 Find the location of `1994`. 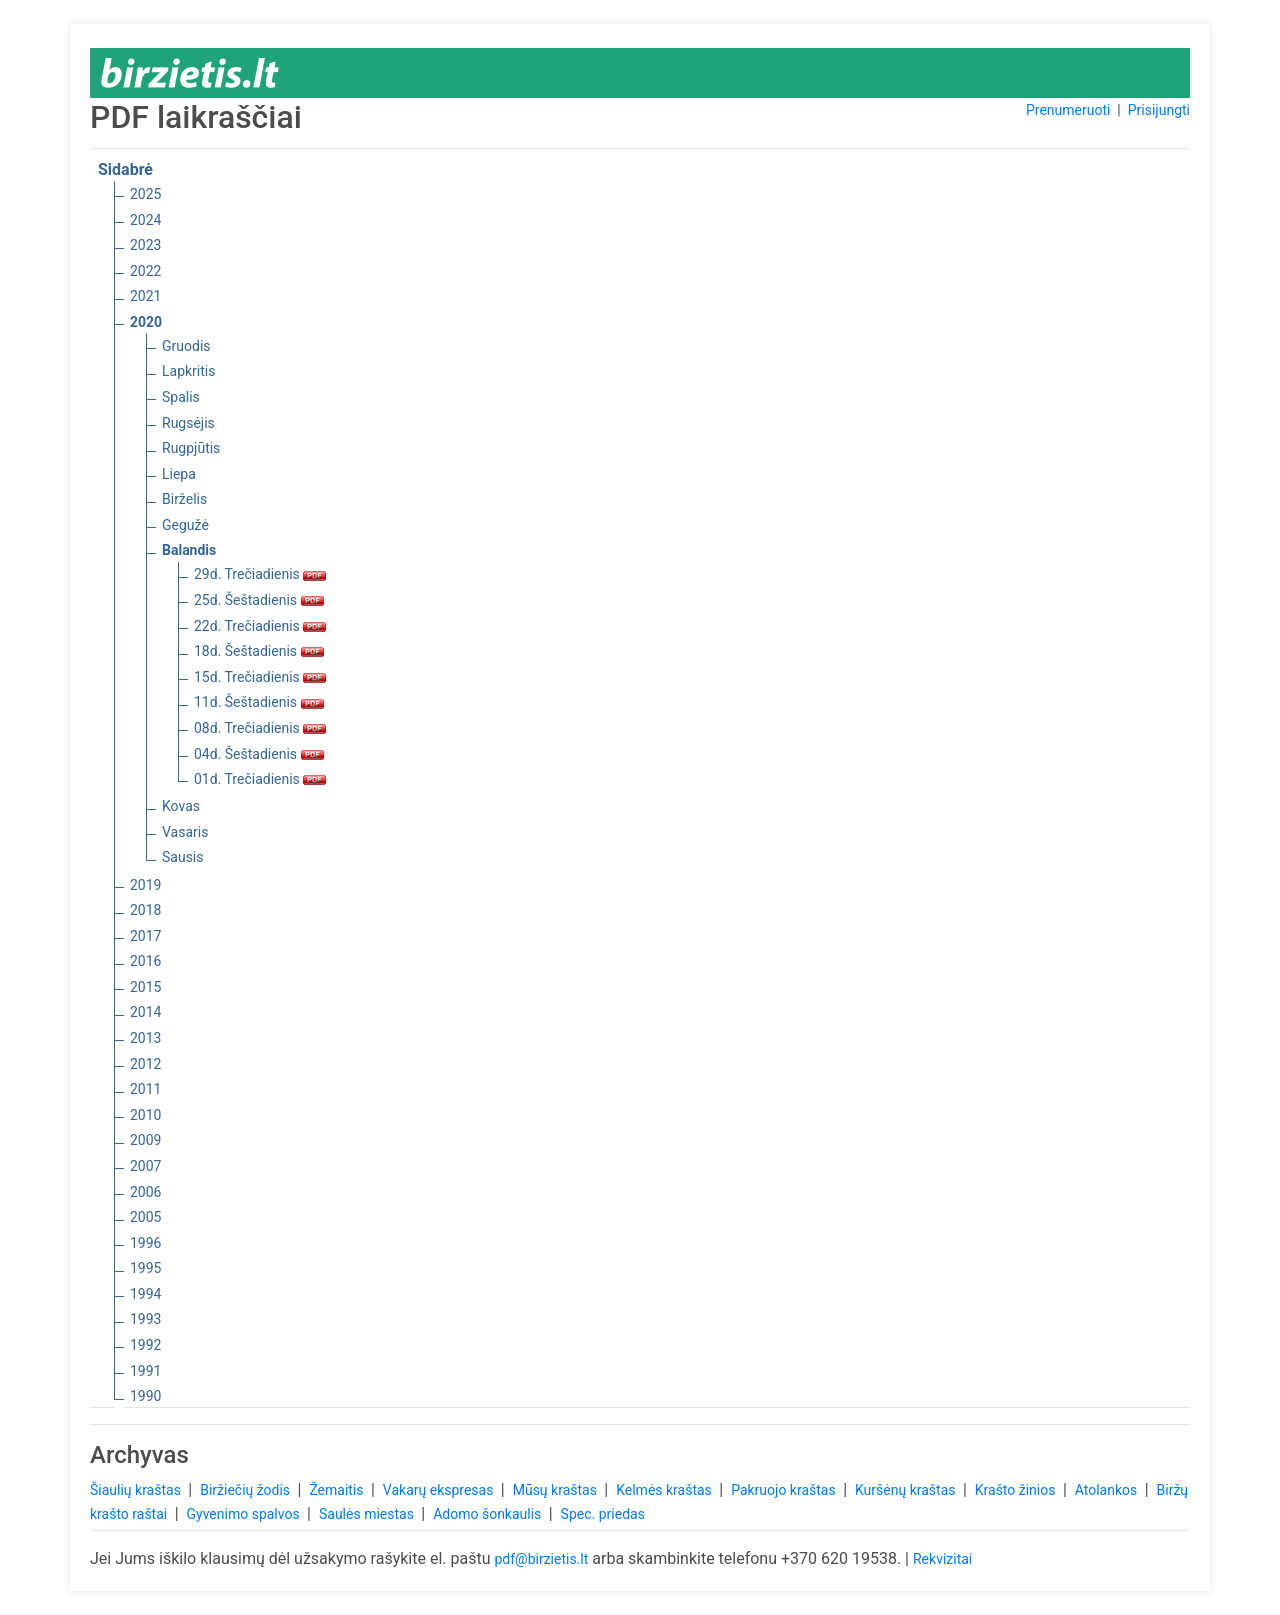

1994 is located at coordinates (145, 1294).